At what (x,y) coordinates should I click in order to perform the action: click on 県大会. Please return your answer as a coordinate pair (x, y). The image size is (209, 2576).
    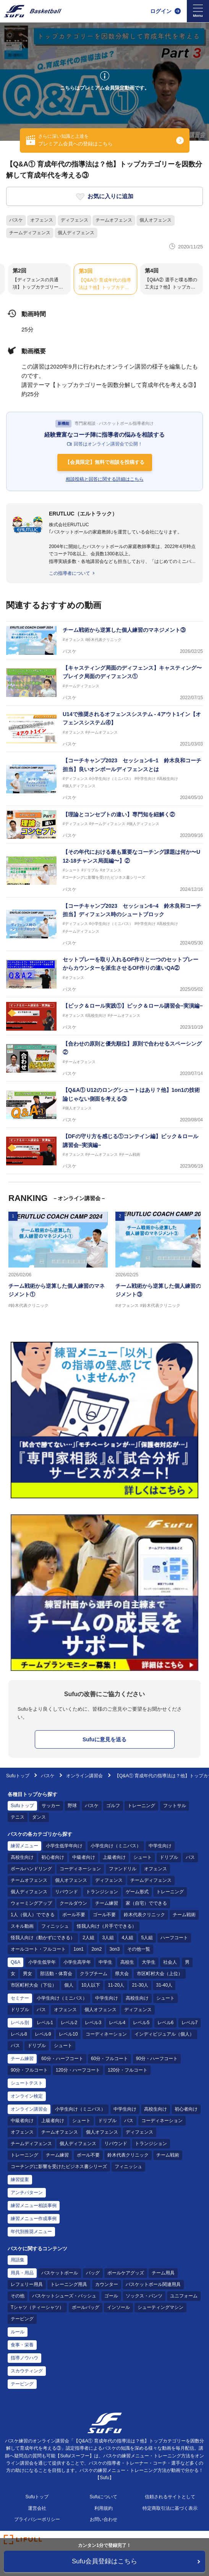
    Looking at the image, I should click on (122, 1973).